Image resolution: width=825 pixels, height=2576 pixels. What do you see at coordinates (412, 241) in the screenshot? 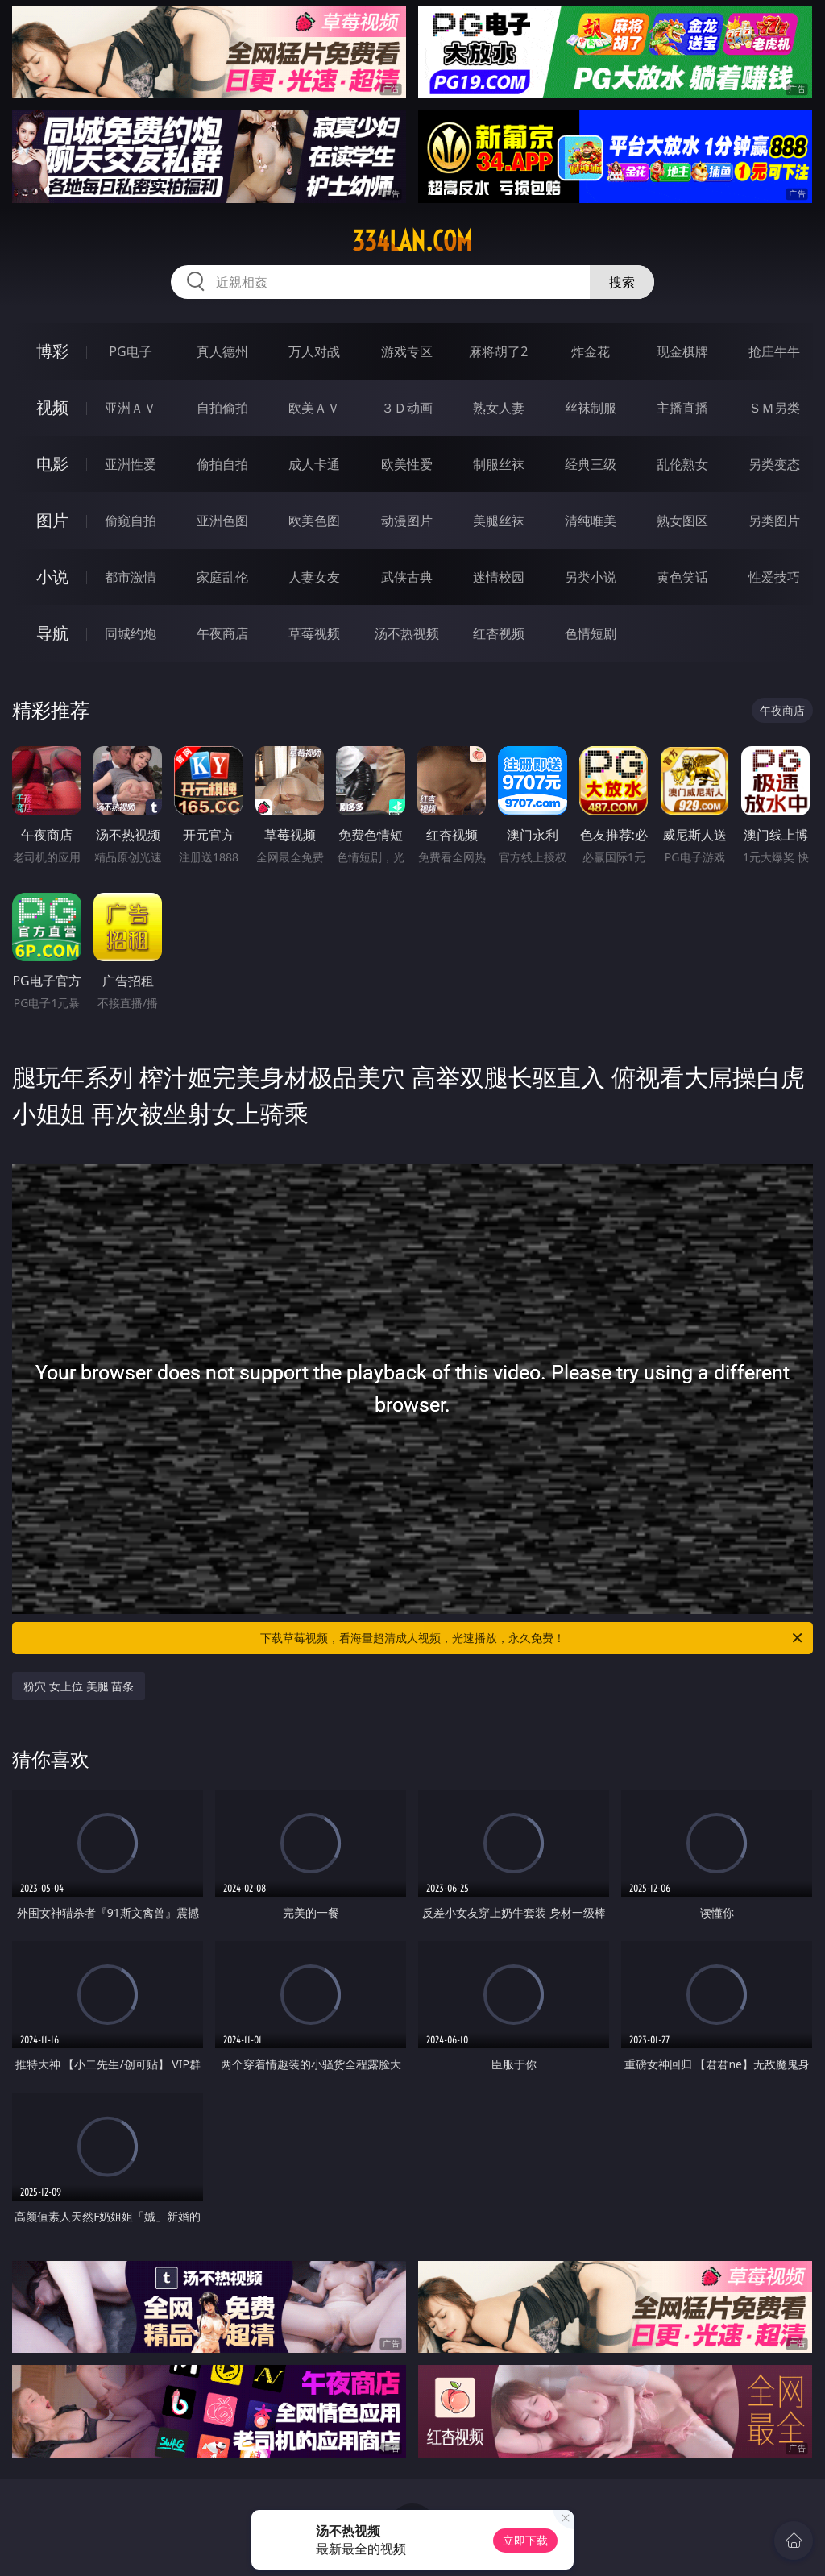
I see `334lan.com` at bounding box center [412, 241].